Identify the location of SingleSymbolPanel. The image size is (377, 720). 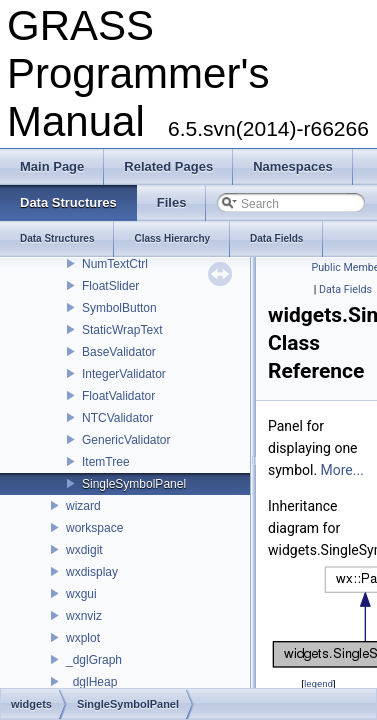
(134, 484).